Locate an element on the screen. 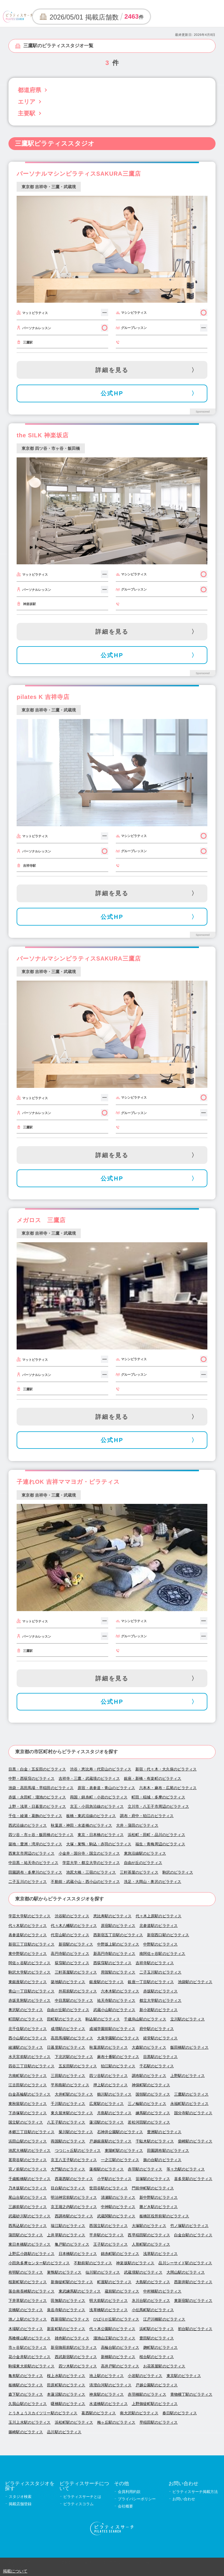 The image size is (224, 2576). 下井草駅のピラティス is located at coordinates (27, 2300).